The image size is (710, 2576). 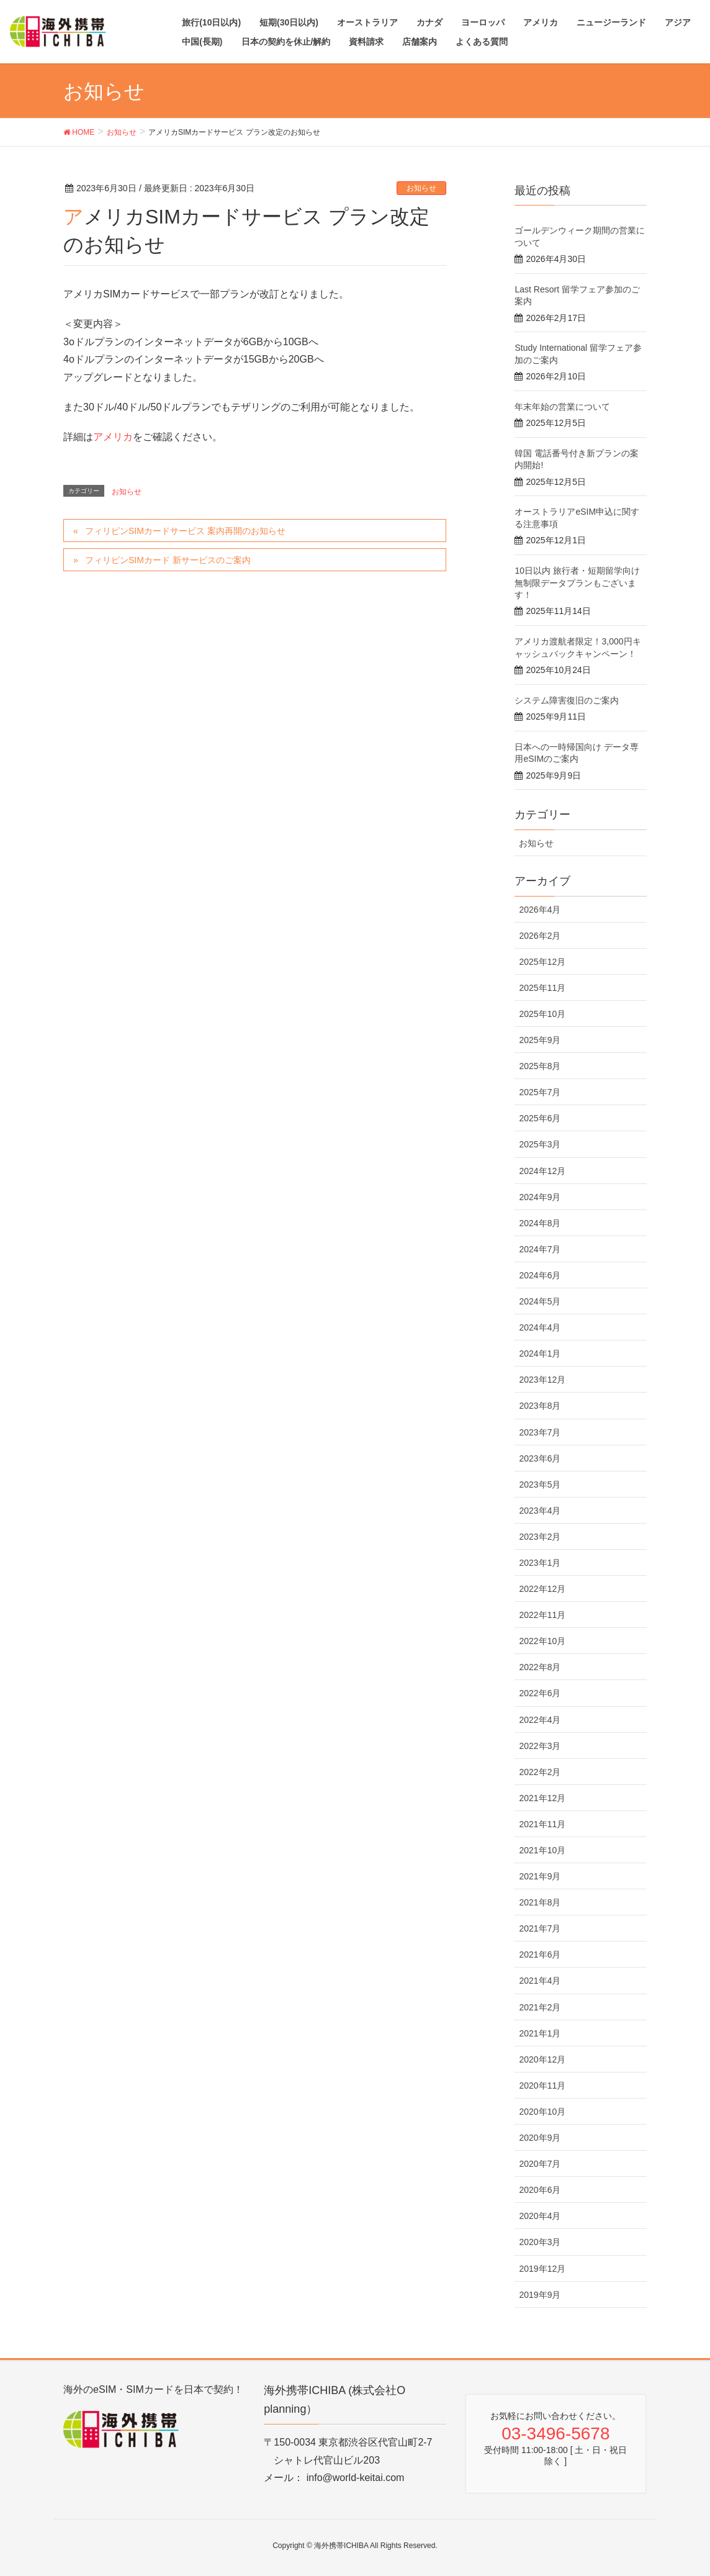 I want to click on 2021年6月, so click(x=539, y=1954).